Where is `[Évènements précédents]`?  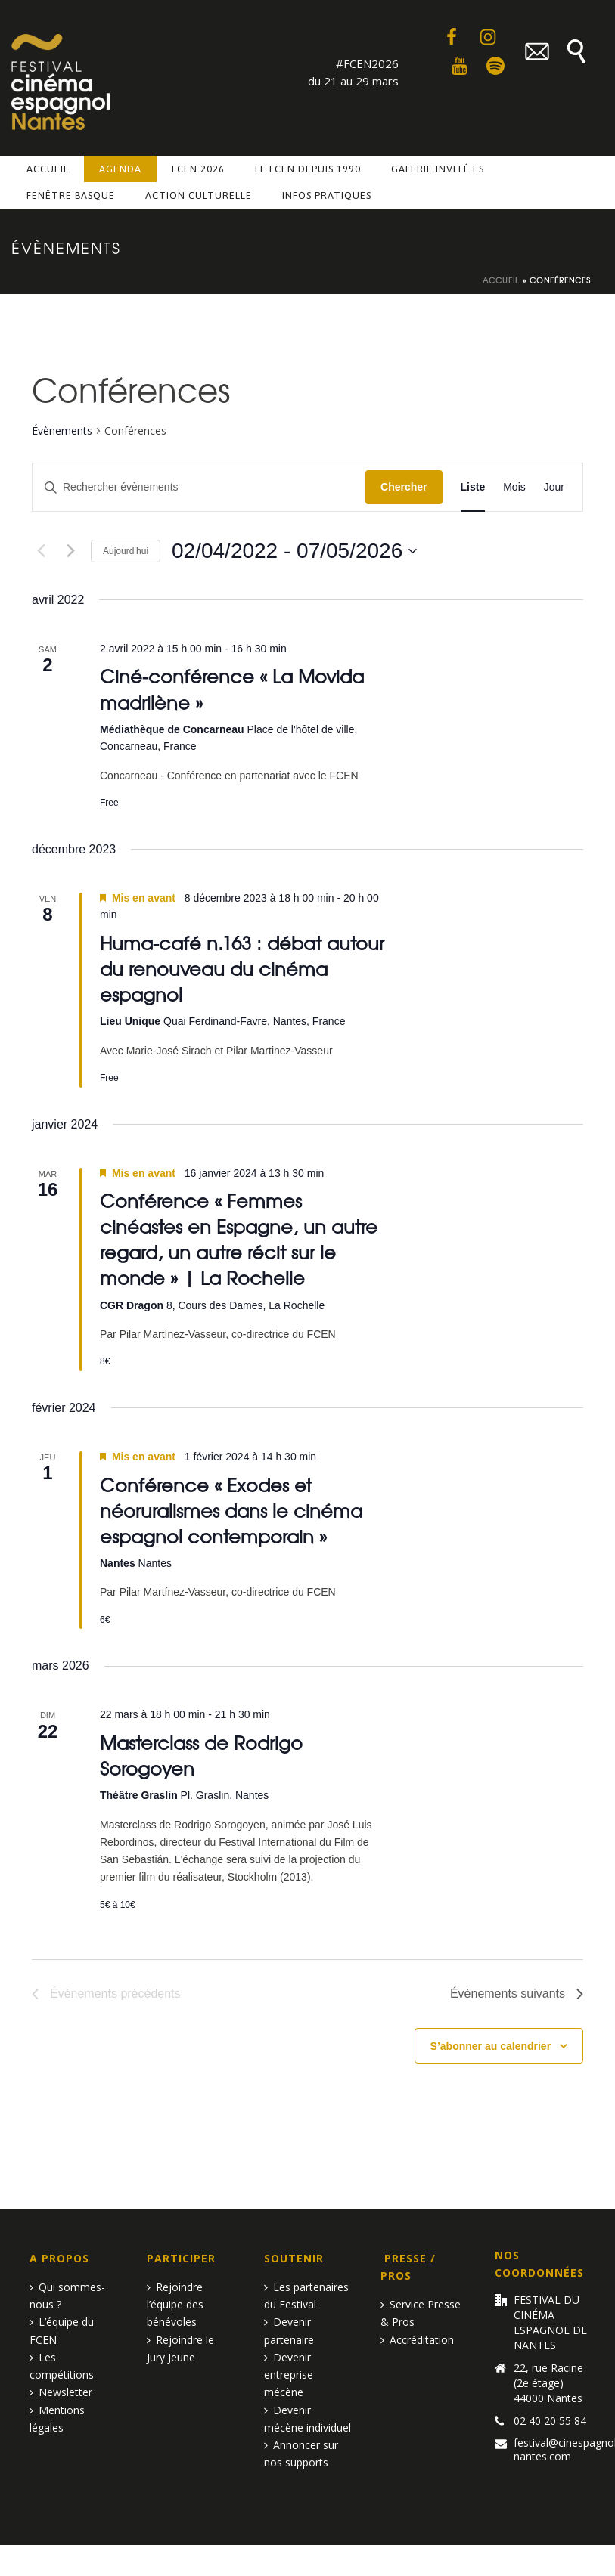
[Évènements précédents] is located at coordinates (41, 551).